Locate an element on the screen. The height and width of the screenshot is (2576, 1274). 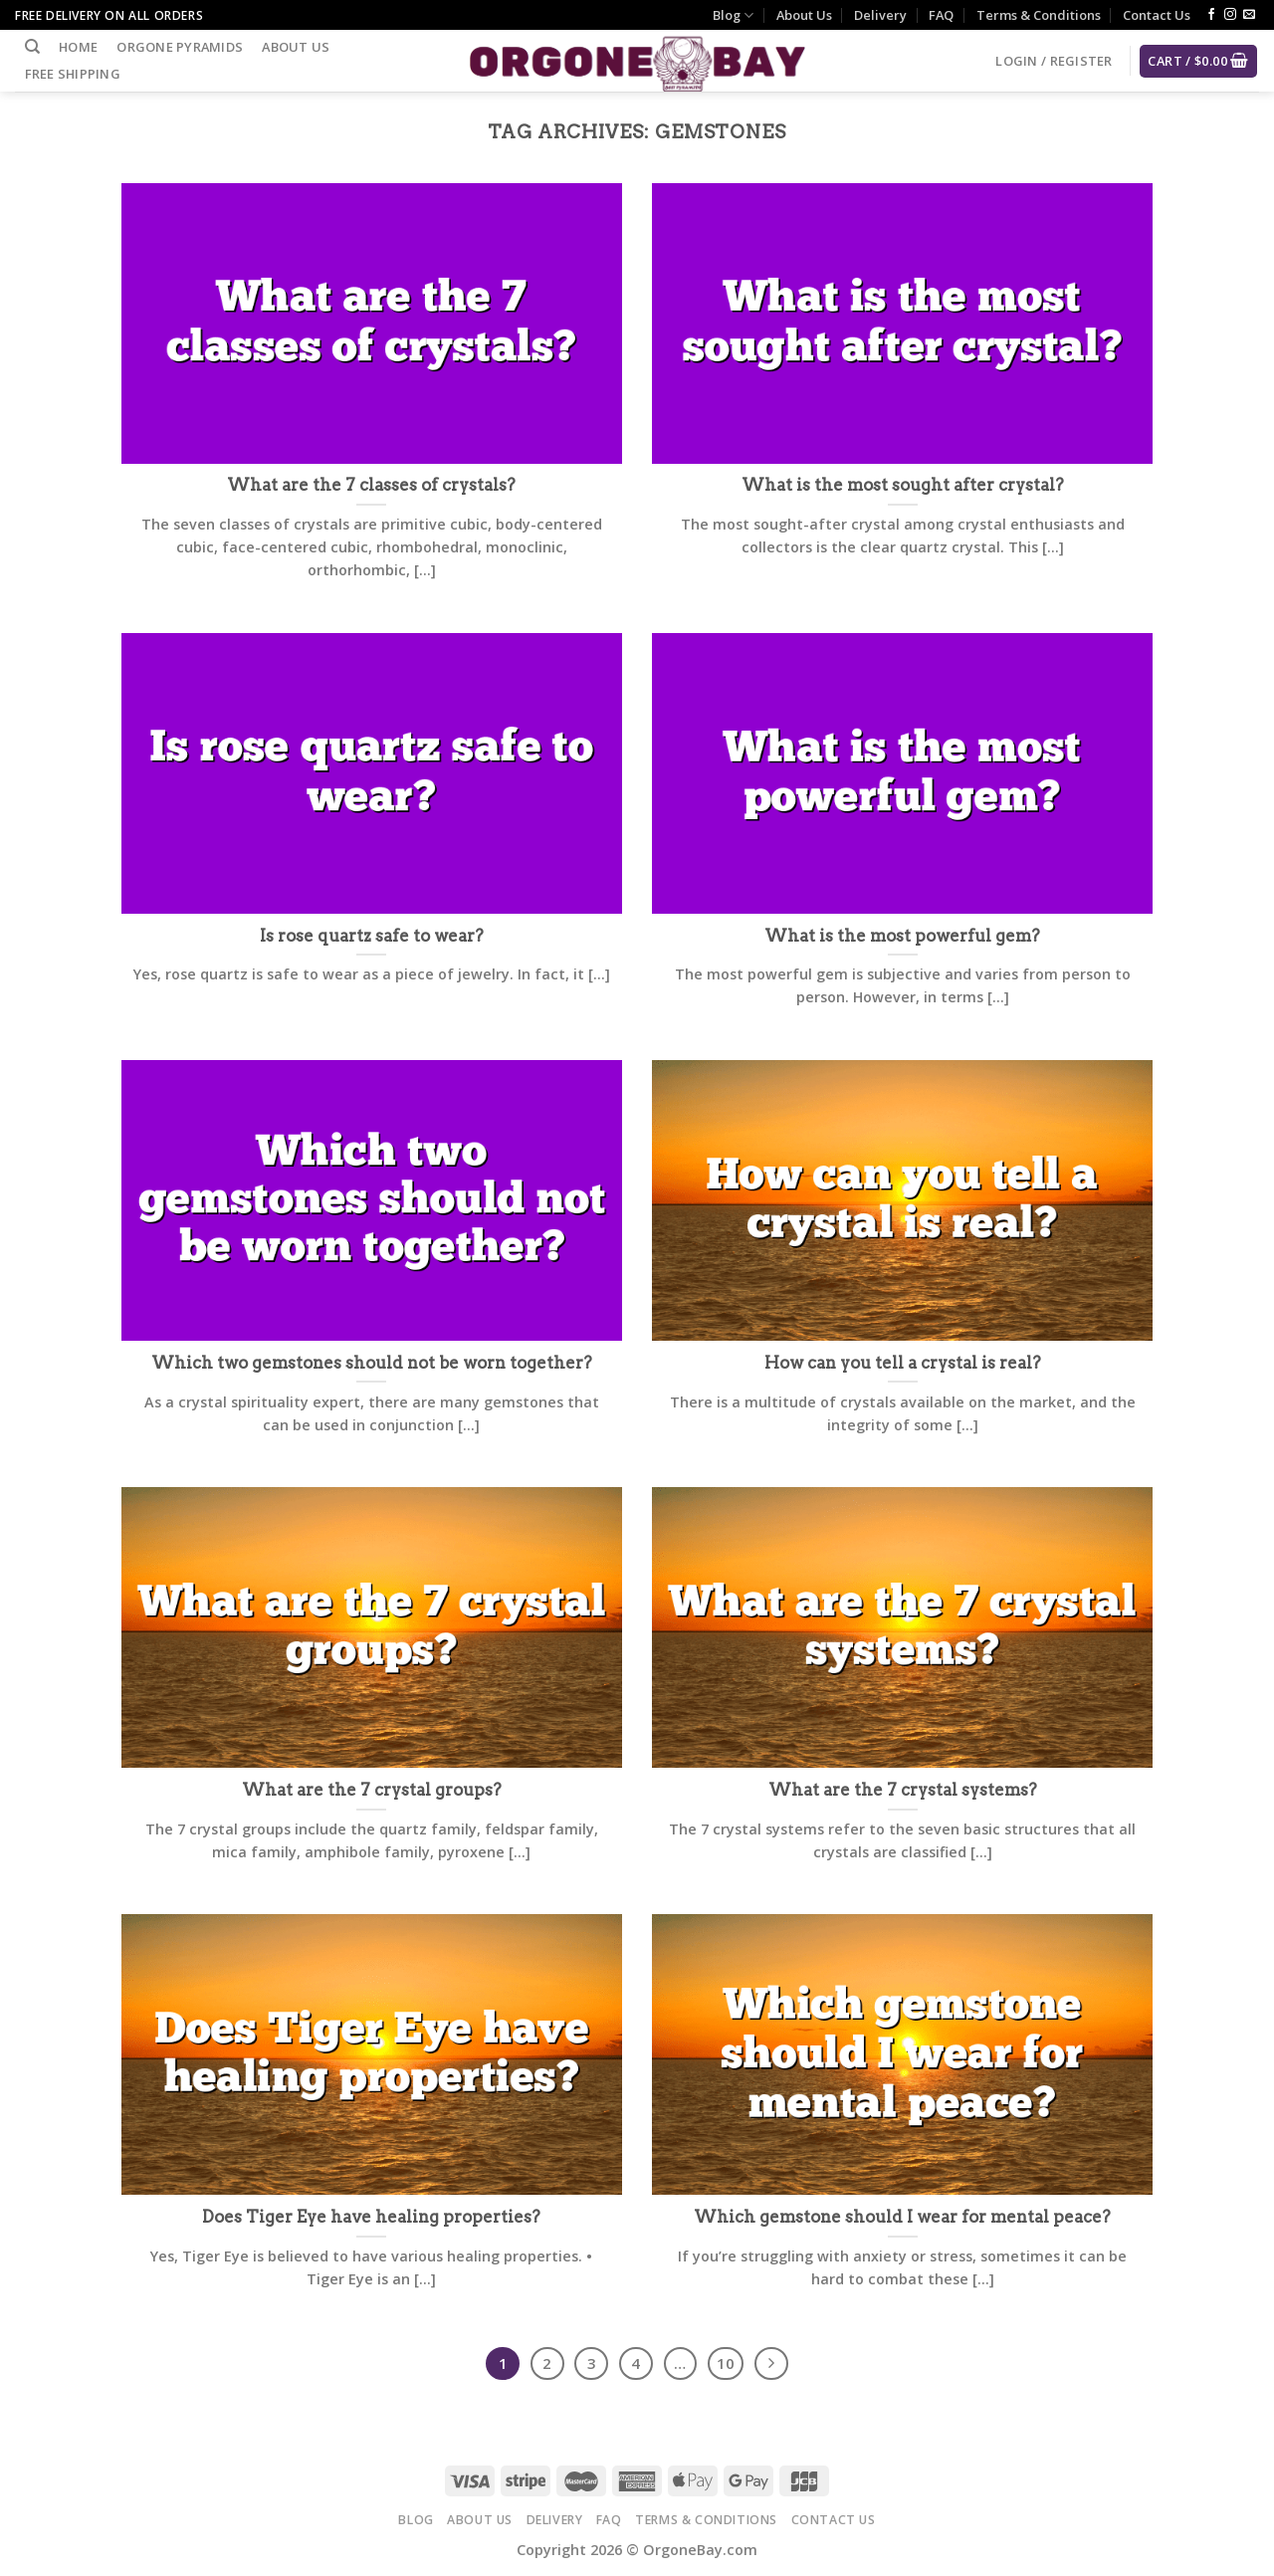
Blog is located at coordinates (733, 15).